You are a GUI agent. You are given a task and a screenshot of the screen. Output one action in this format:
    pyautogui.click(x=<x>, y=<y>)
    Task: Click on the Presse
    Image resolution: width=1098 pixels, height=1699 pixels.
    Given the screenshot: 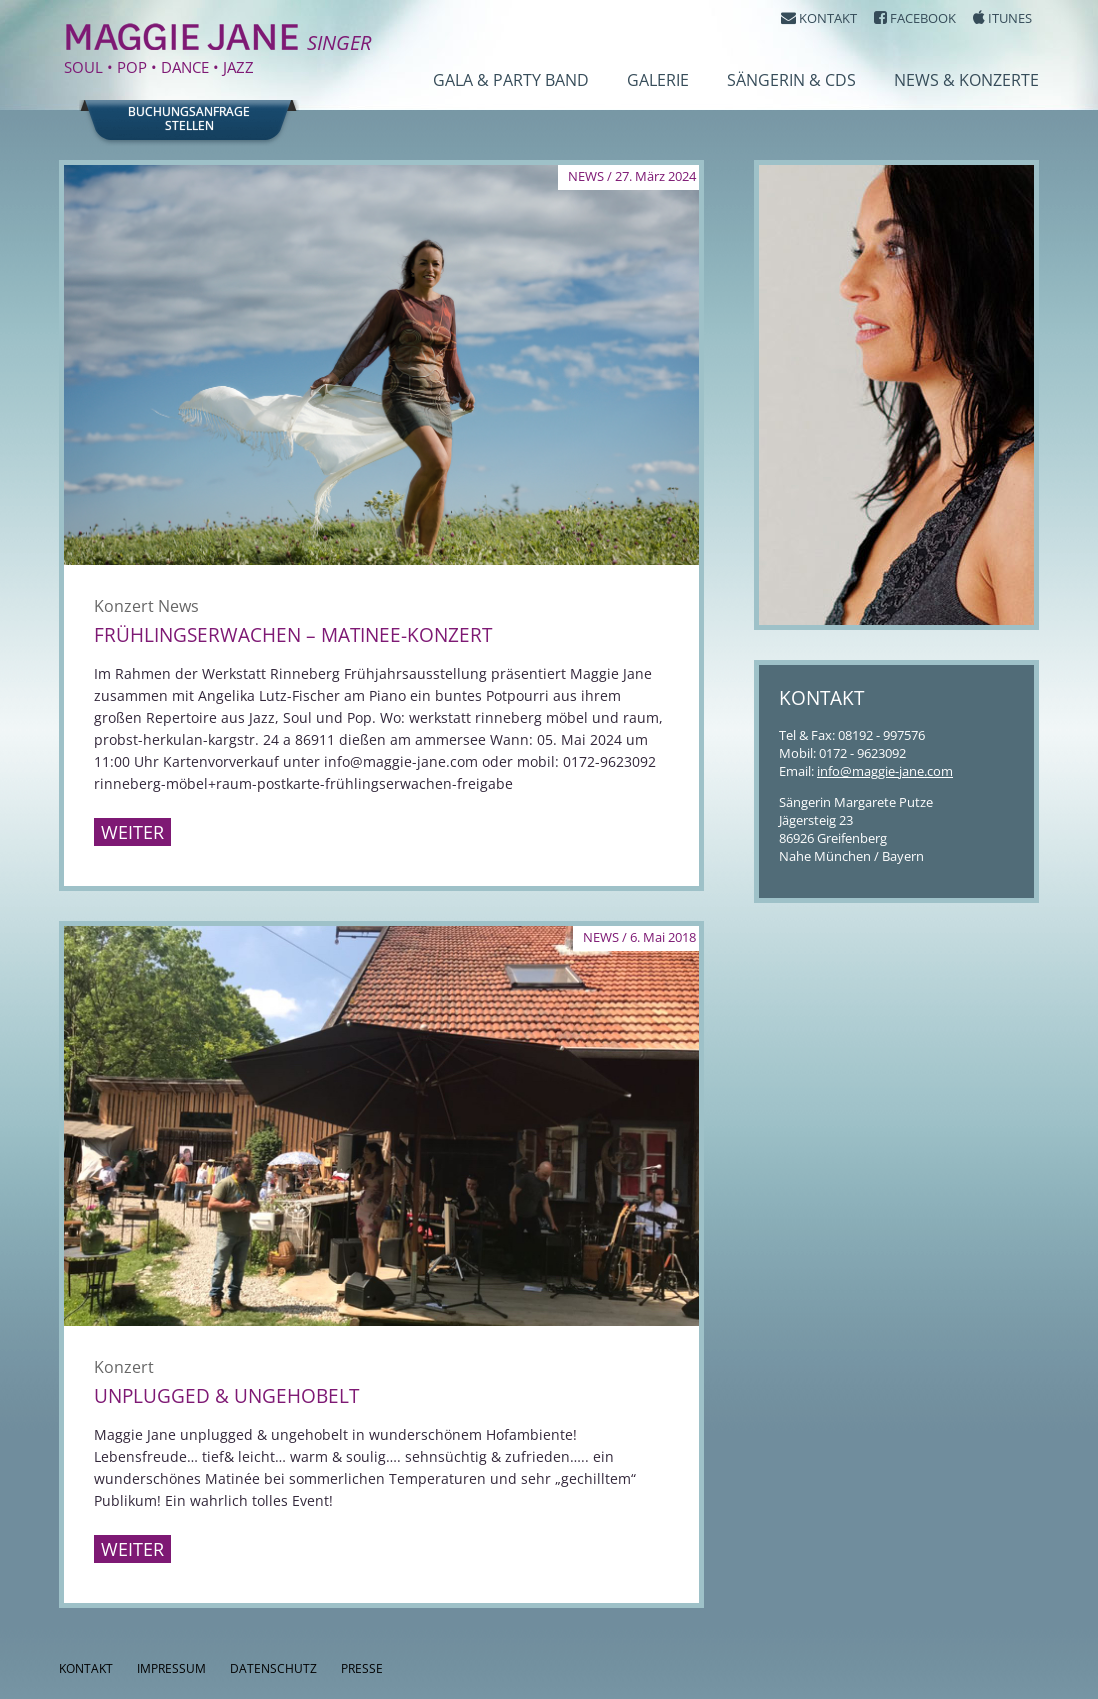 What is the action you would take?
    pyautogui.click(x=362, y=1668)
    